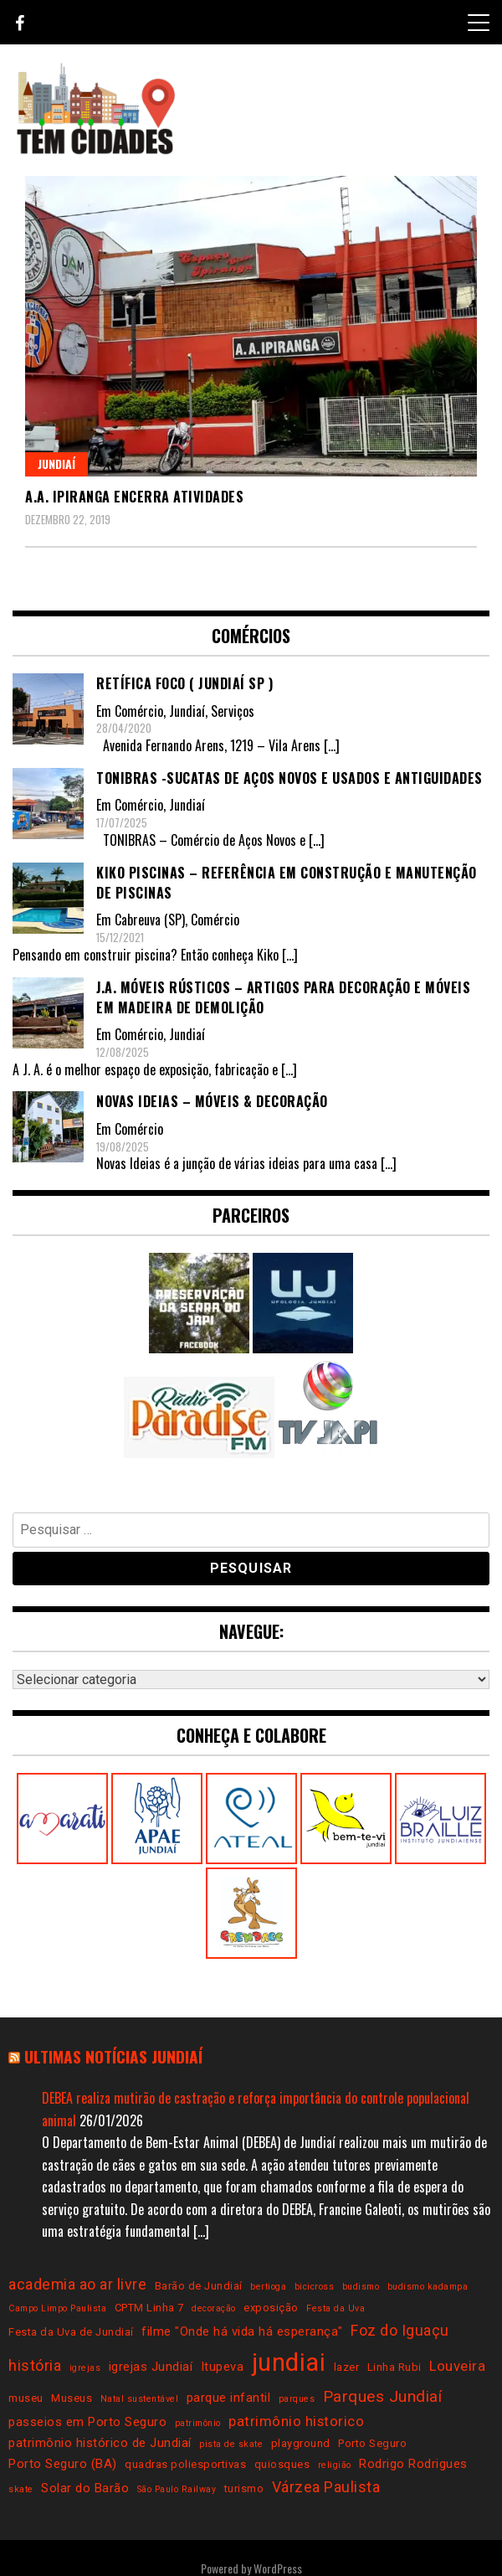 Image resolution: width=502 pixels, height=2576 pixels. I want to click on Solar do Barão [Solar do Barão (4 itens)], so click(85, 2488).